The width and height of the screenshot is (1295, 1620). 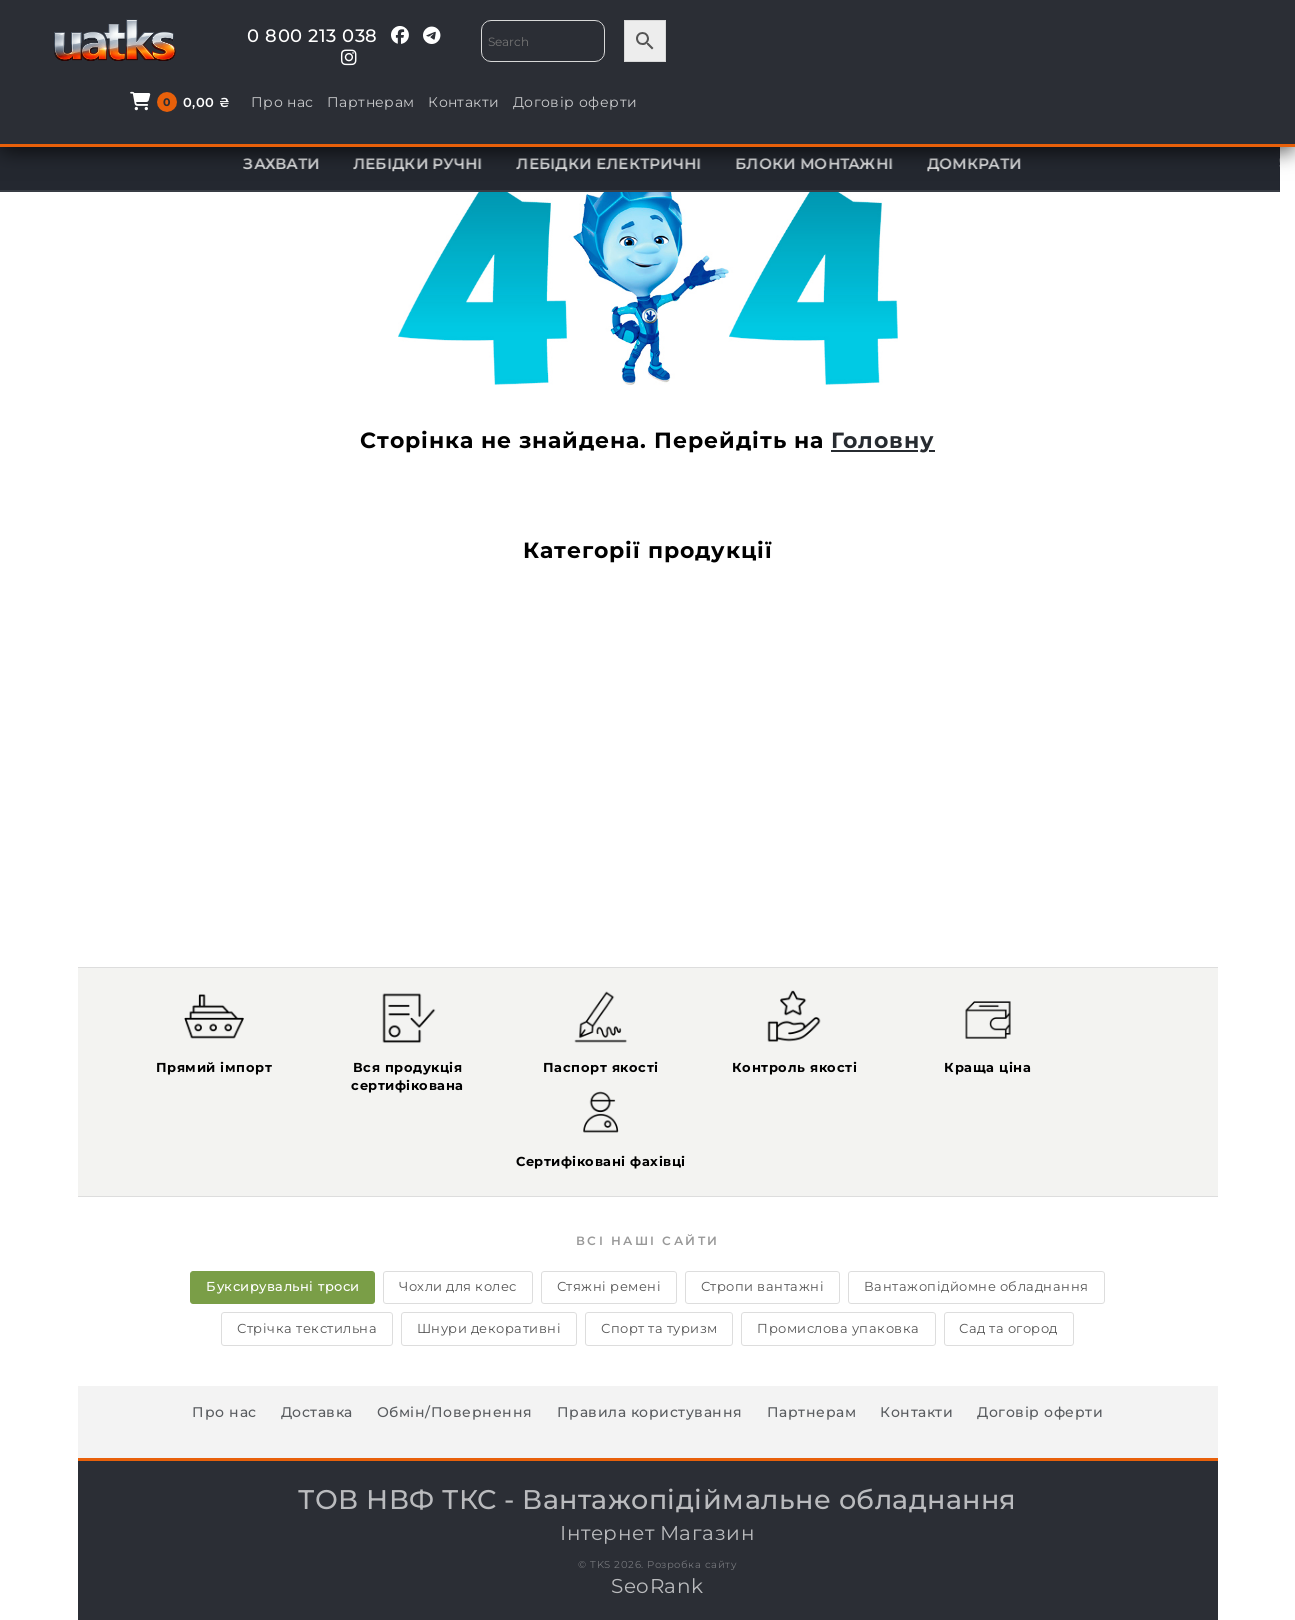 I want to click on Спорт та туризм, so click(x=659, y=1249).